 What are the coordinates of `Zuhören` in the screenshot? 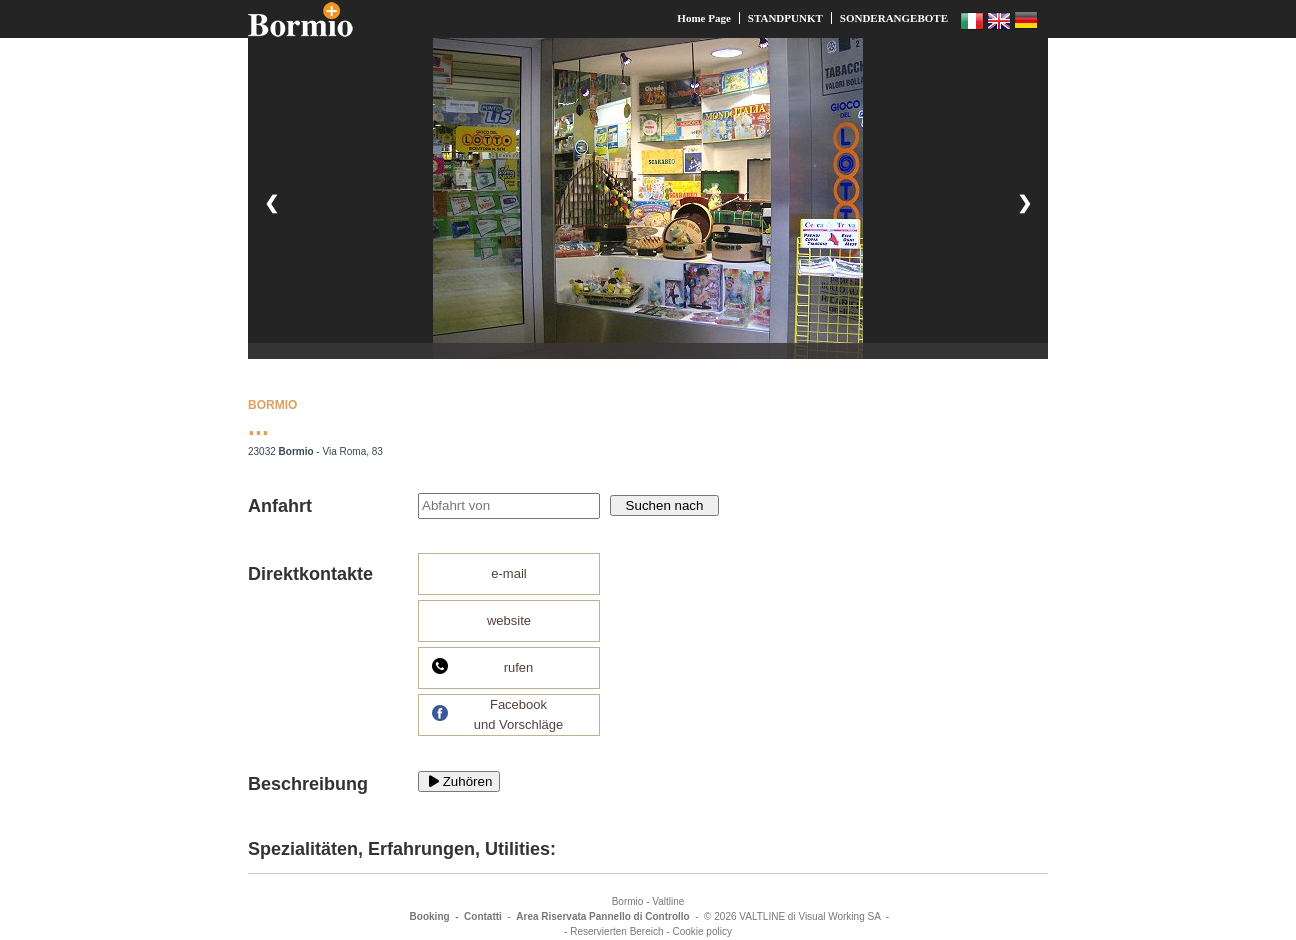 It's located at (459, 781).